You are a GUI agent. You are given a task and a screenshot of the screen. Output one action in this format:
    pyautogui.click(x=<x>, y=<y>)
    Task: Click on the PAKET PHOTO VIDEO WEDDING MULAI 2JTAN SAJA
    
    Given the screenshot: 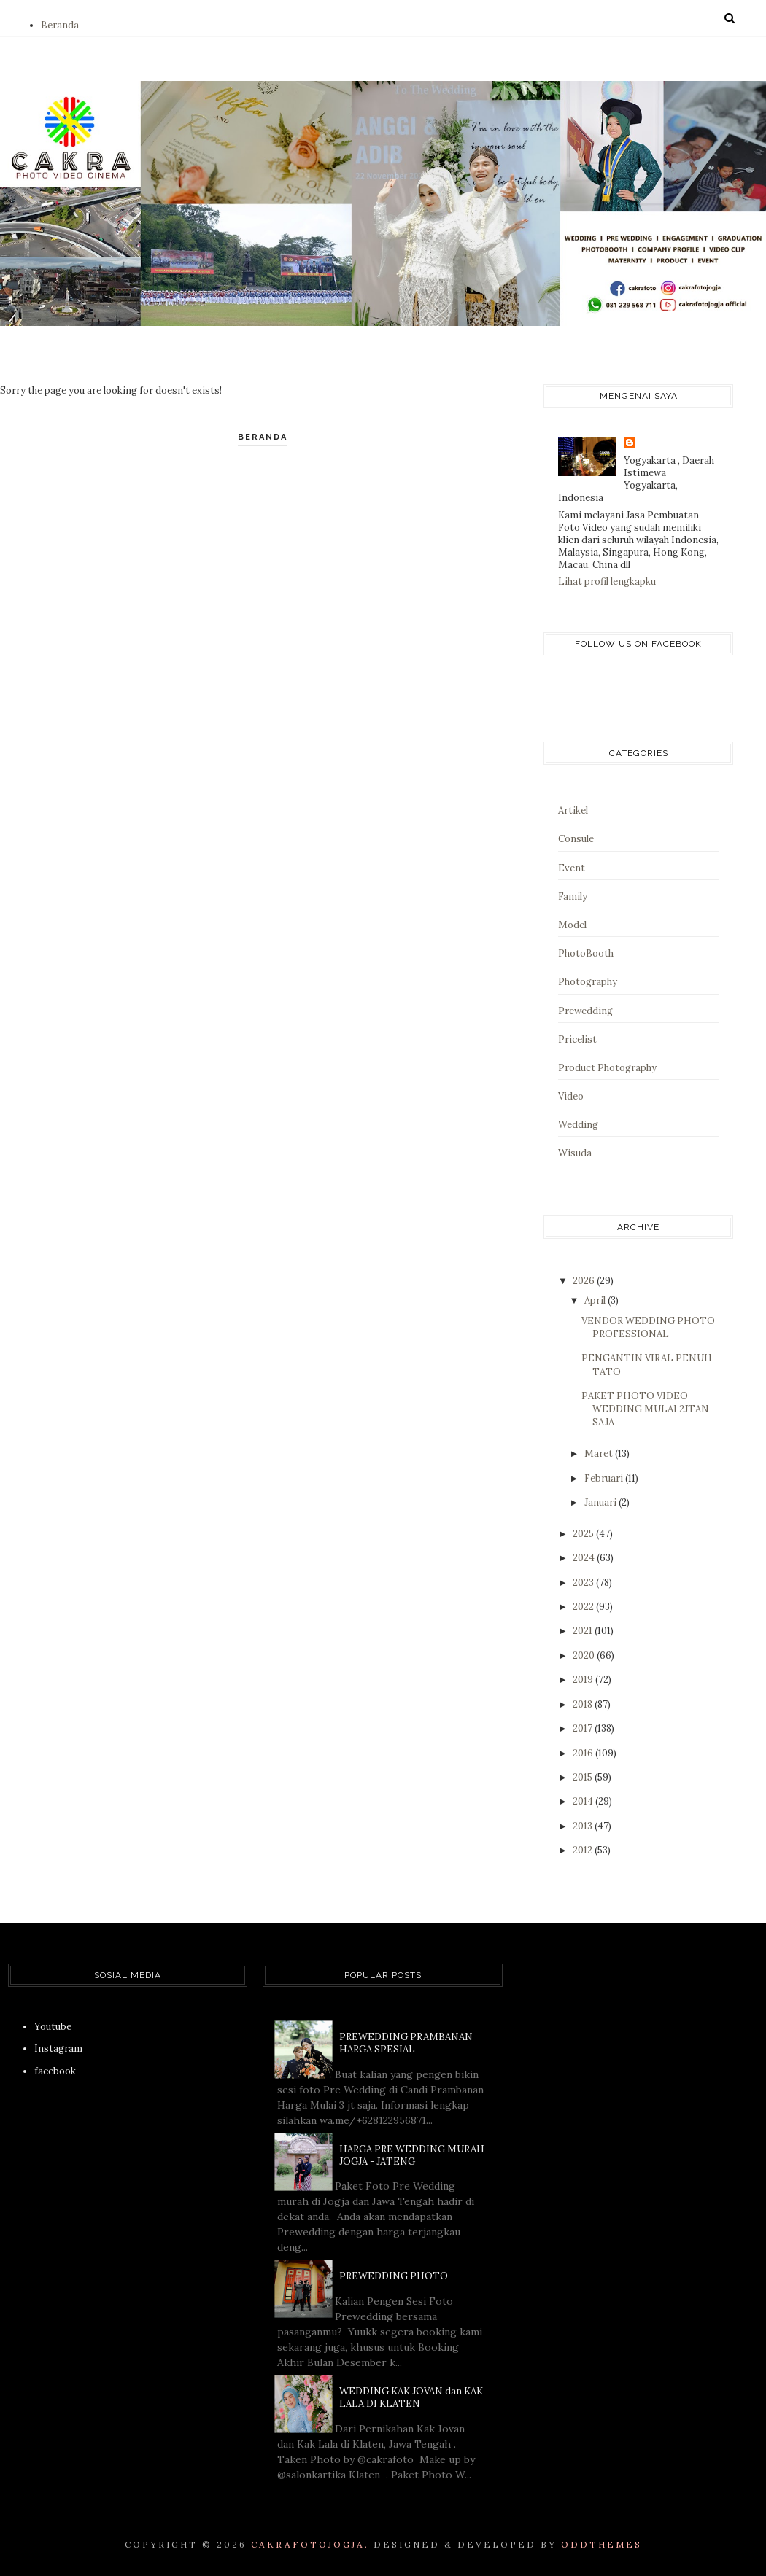 What is the action you would take?
    pyautogui.click(x=645, y=1409)
    